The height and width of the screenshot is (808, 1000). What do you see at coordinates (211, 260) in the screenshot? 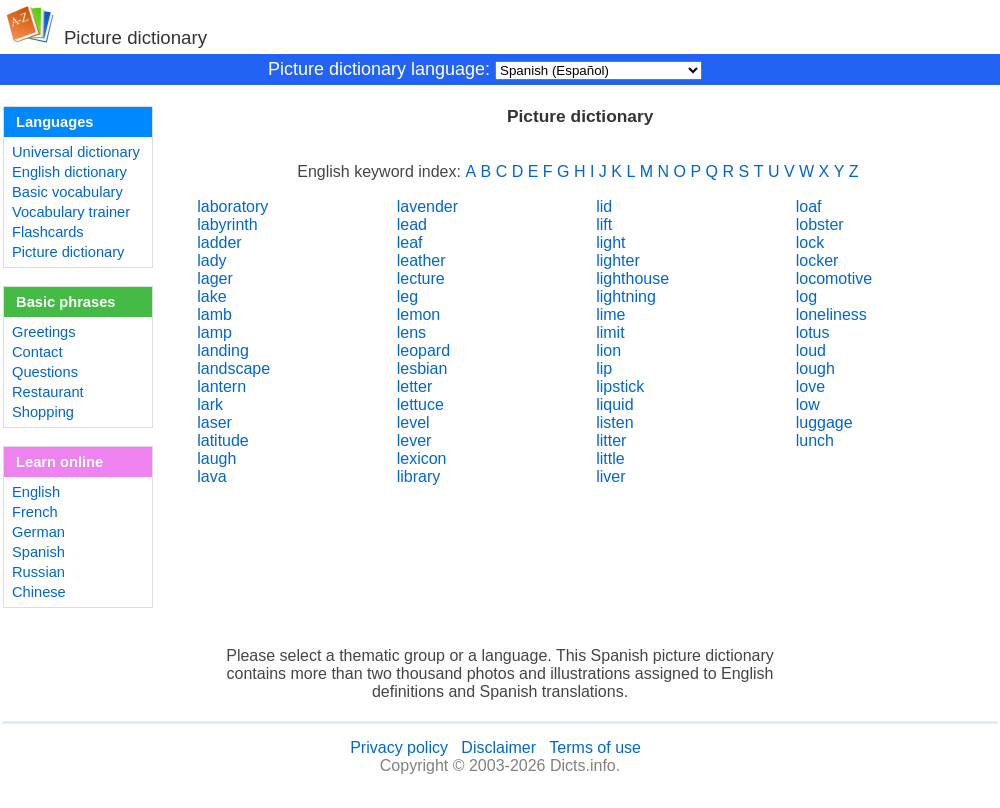
I see `lady` at bounding box center [211, 260].